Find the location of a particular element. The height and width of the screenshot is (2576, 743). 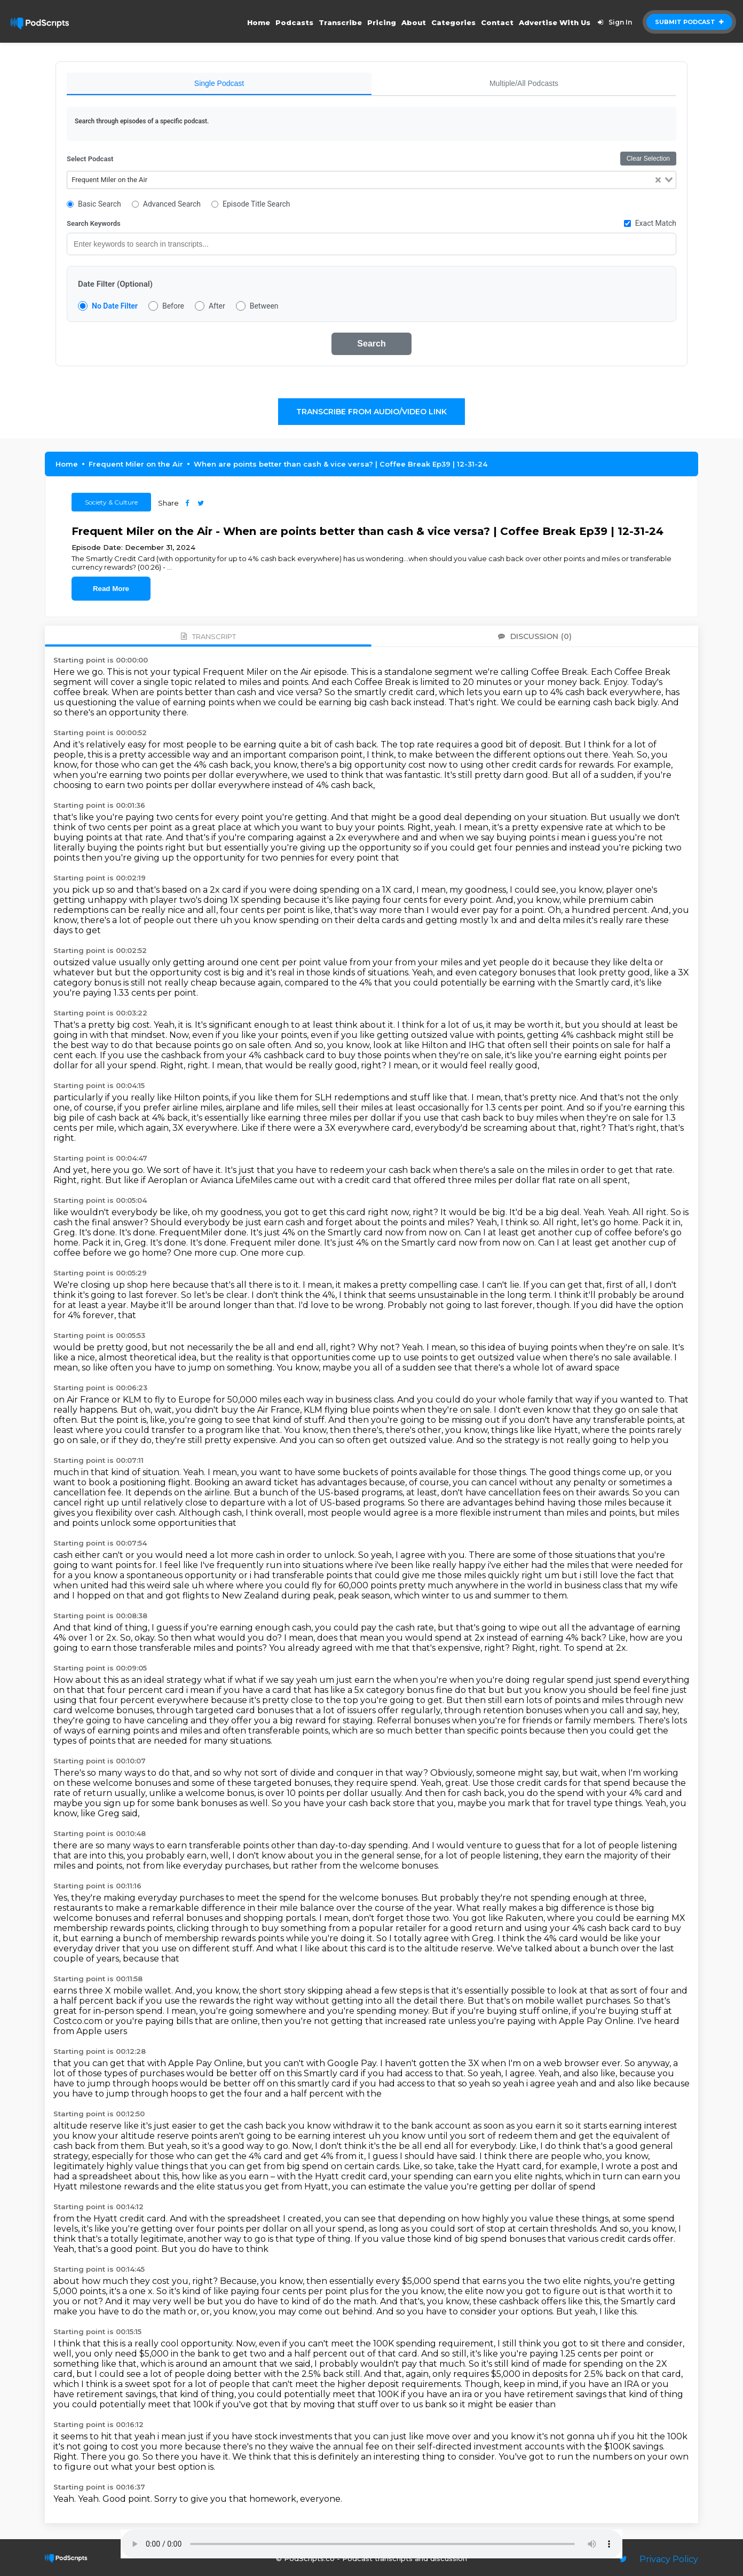

Transcribe From Audio/Video Link is located at coordinates (371, 411).